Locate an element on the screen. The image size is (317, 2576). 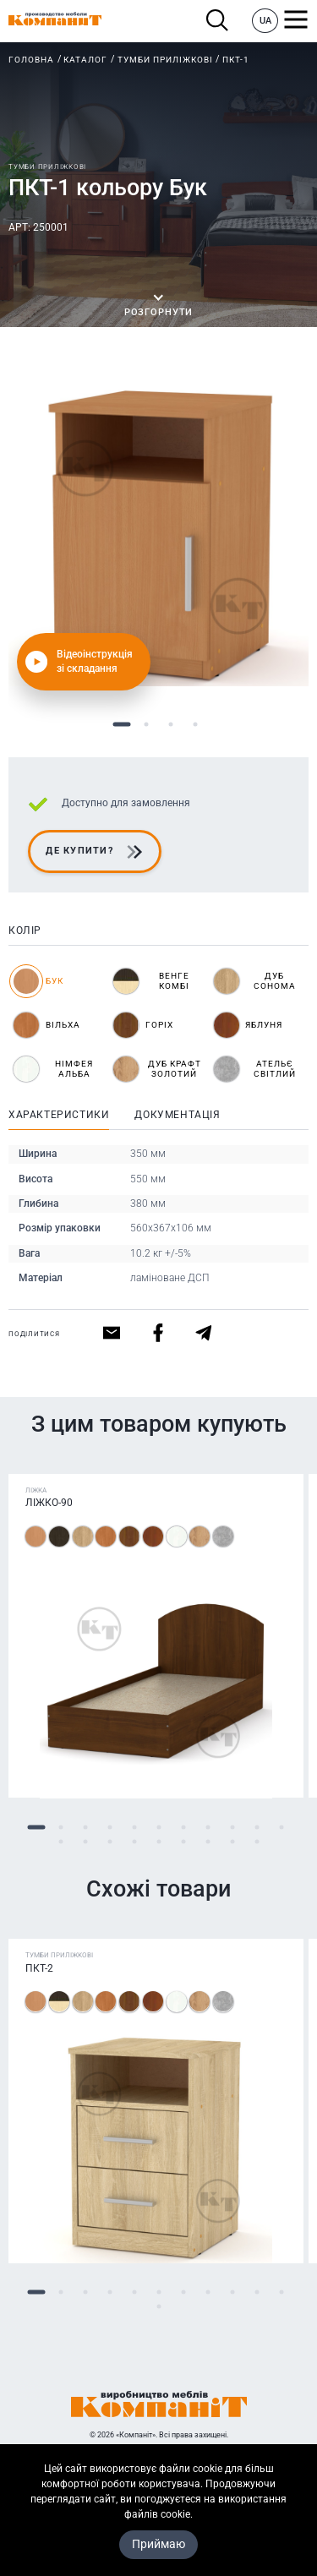
5 [tab] is located at coordinates (134, 1828).